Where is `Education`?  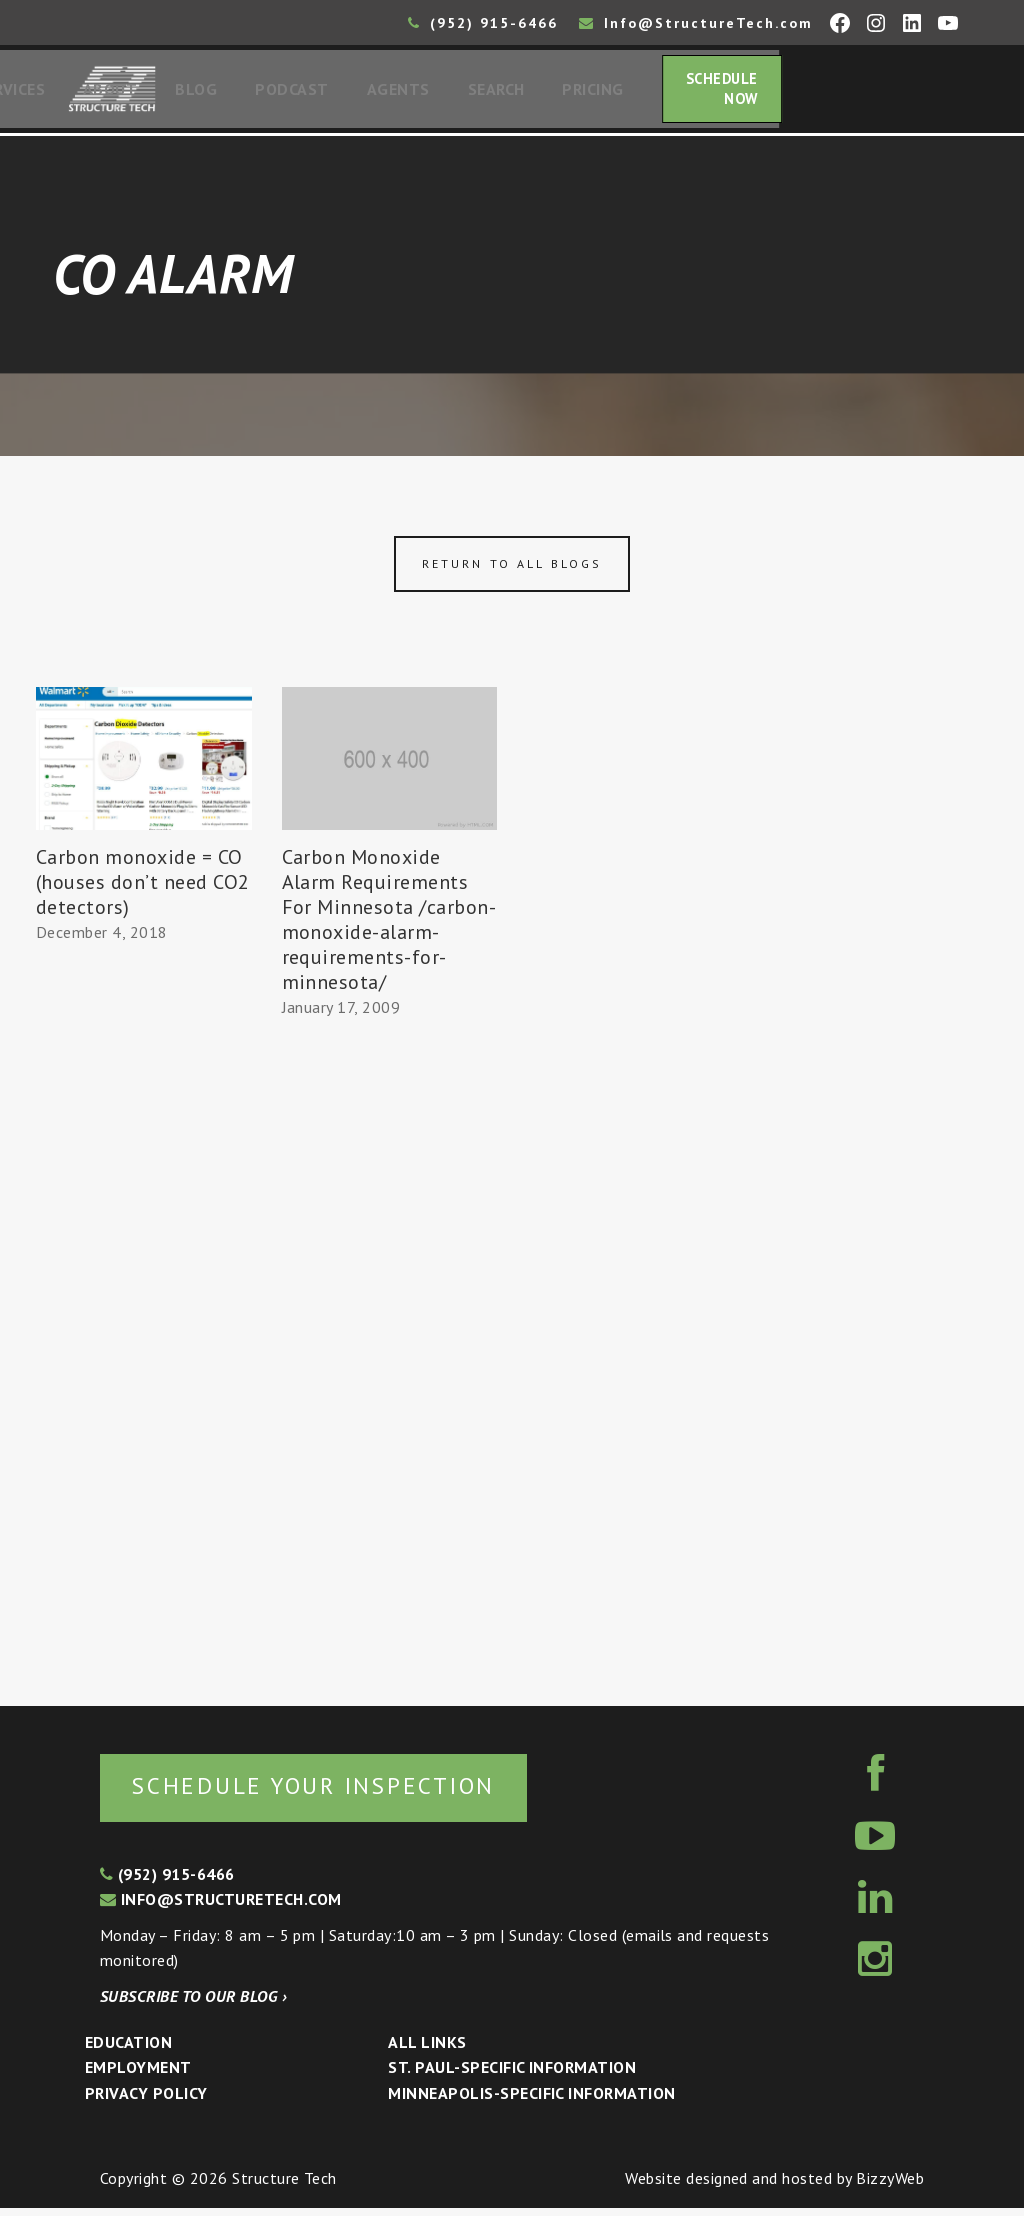
Education is located at coordinates (128, 2050).